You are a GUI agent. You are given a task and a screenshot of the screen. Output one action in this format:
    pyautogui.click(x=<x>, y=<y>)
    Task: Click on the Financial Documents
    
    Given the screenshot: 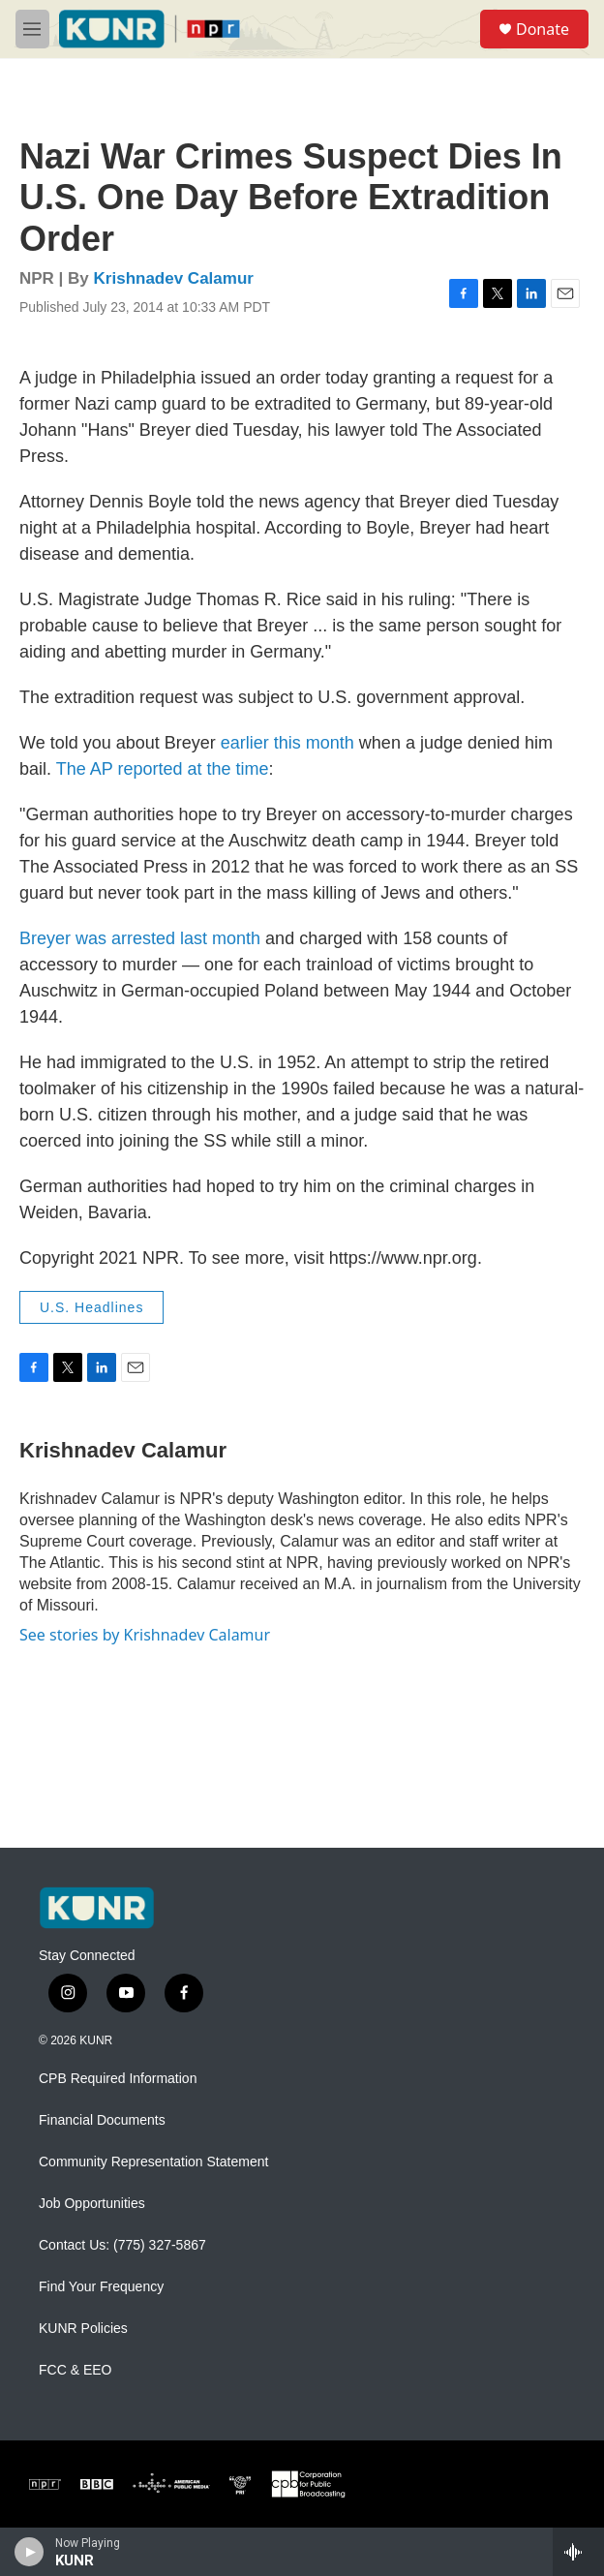 What is the action you would take?
    pyautogui.click(x=102, y=2120)
    